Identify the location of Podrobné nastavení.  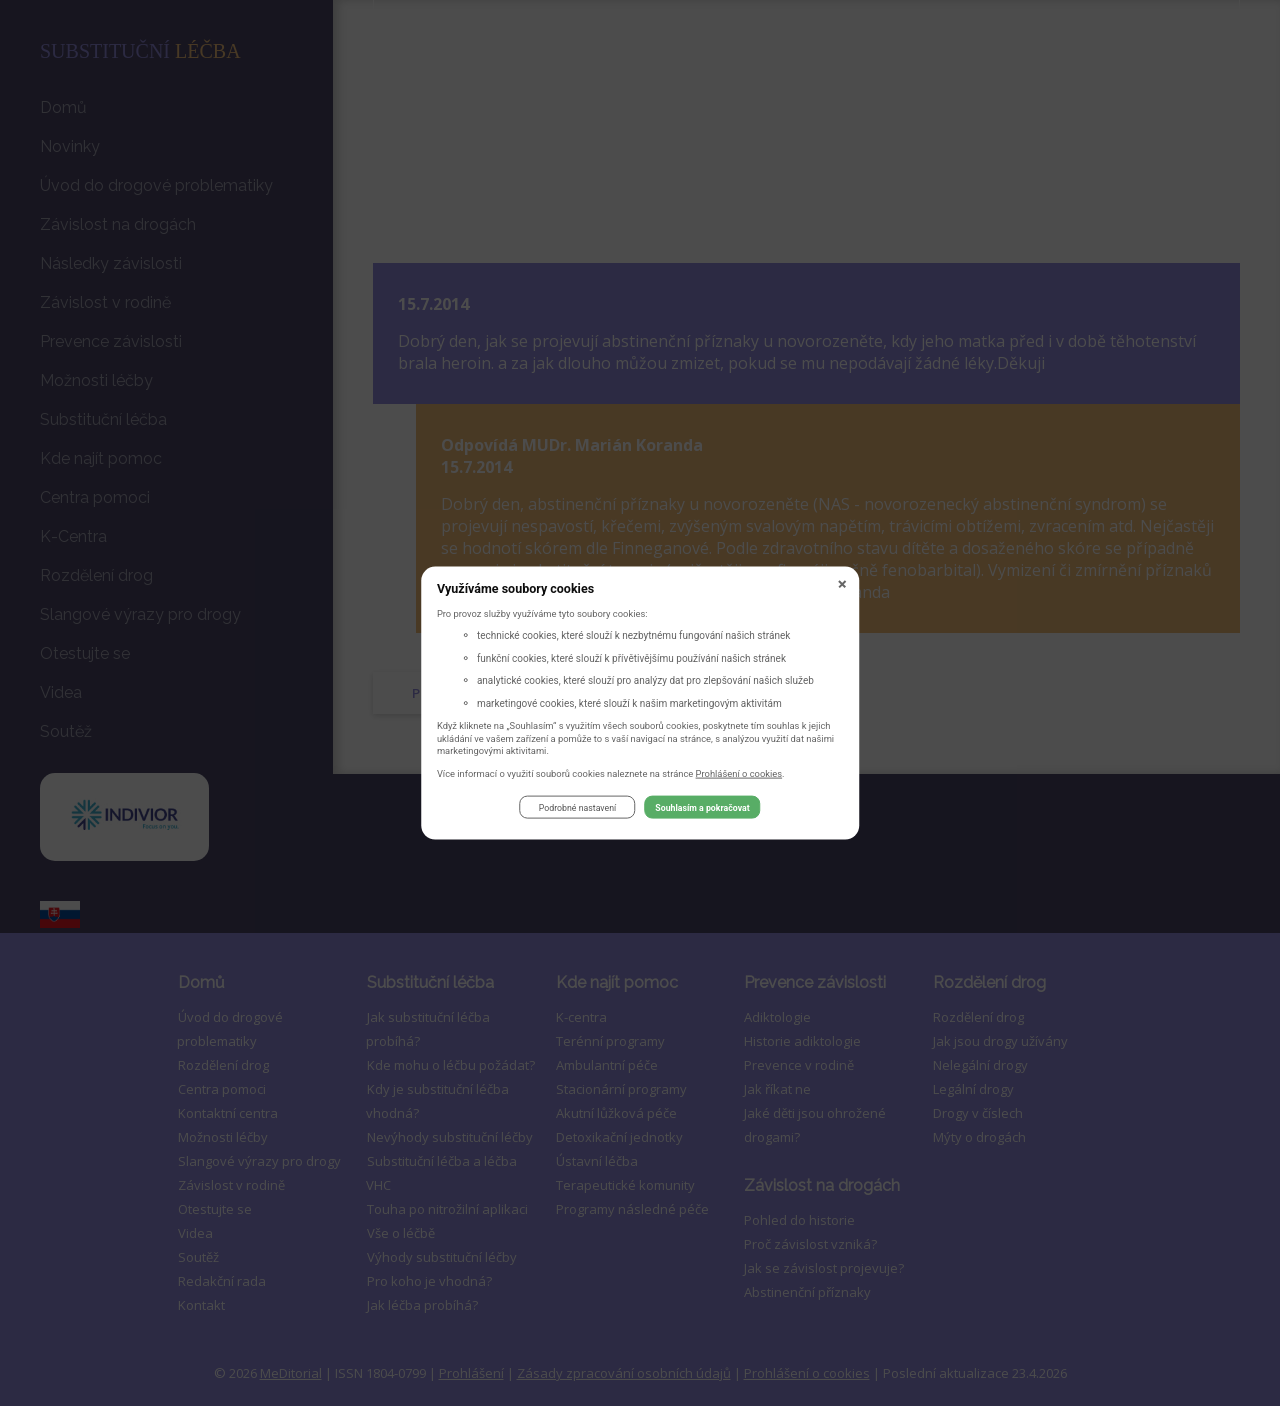
(577, 810).